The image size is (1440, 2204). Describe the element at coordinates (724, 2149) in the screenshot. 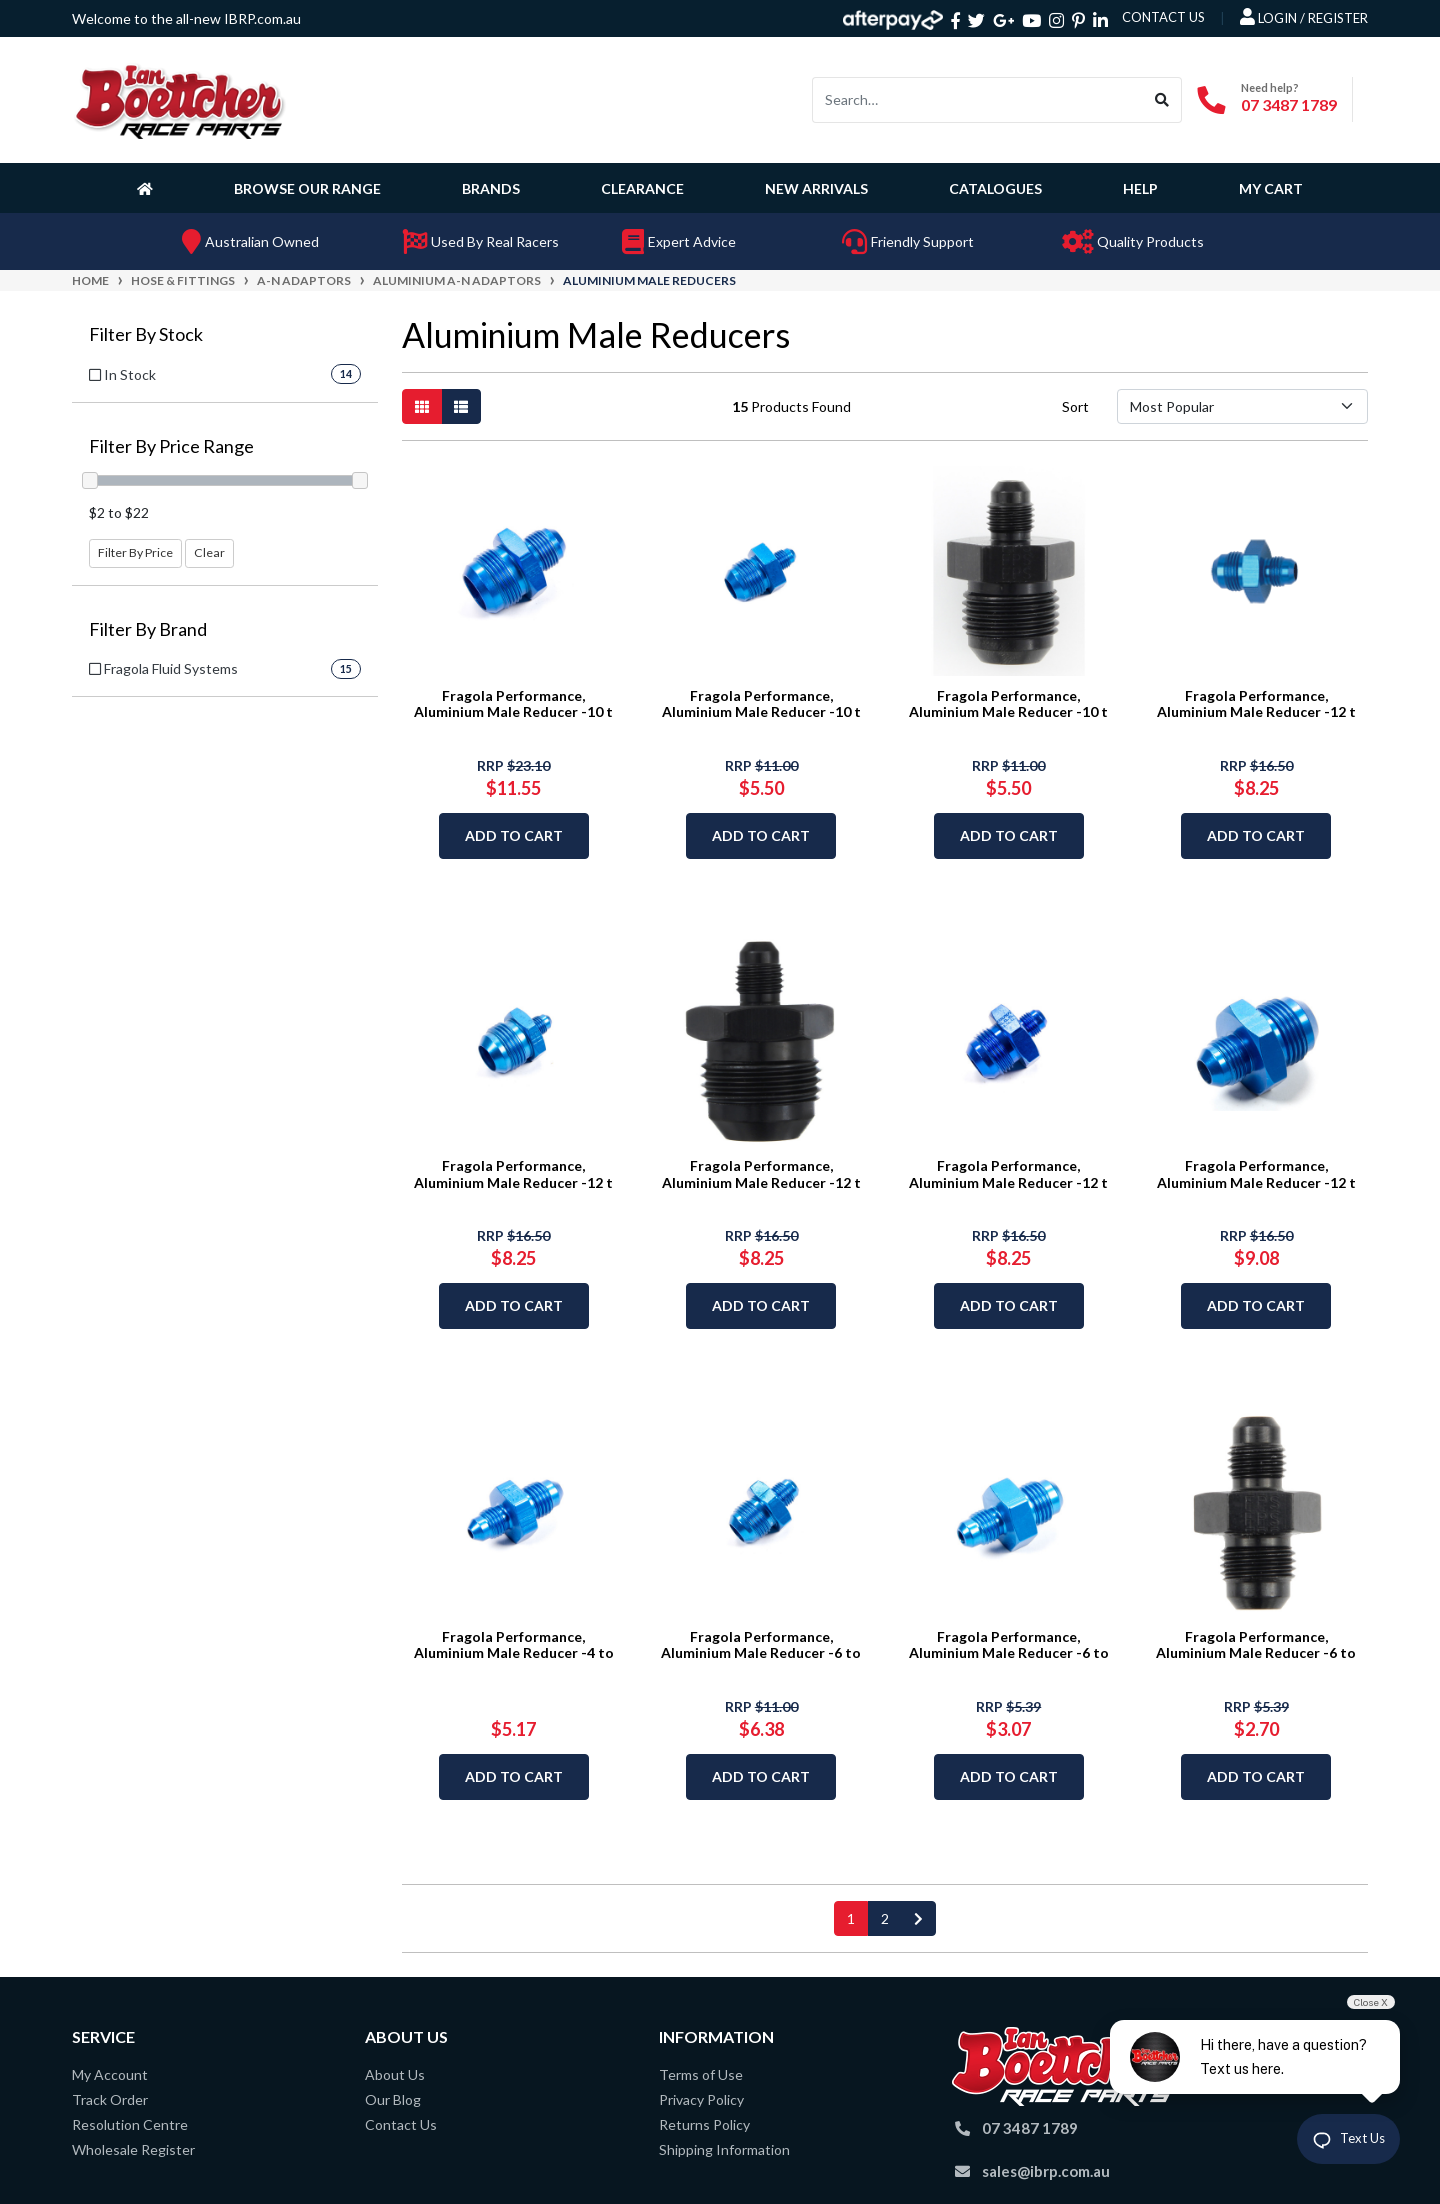

I see `Shipping Information` at that location.